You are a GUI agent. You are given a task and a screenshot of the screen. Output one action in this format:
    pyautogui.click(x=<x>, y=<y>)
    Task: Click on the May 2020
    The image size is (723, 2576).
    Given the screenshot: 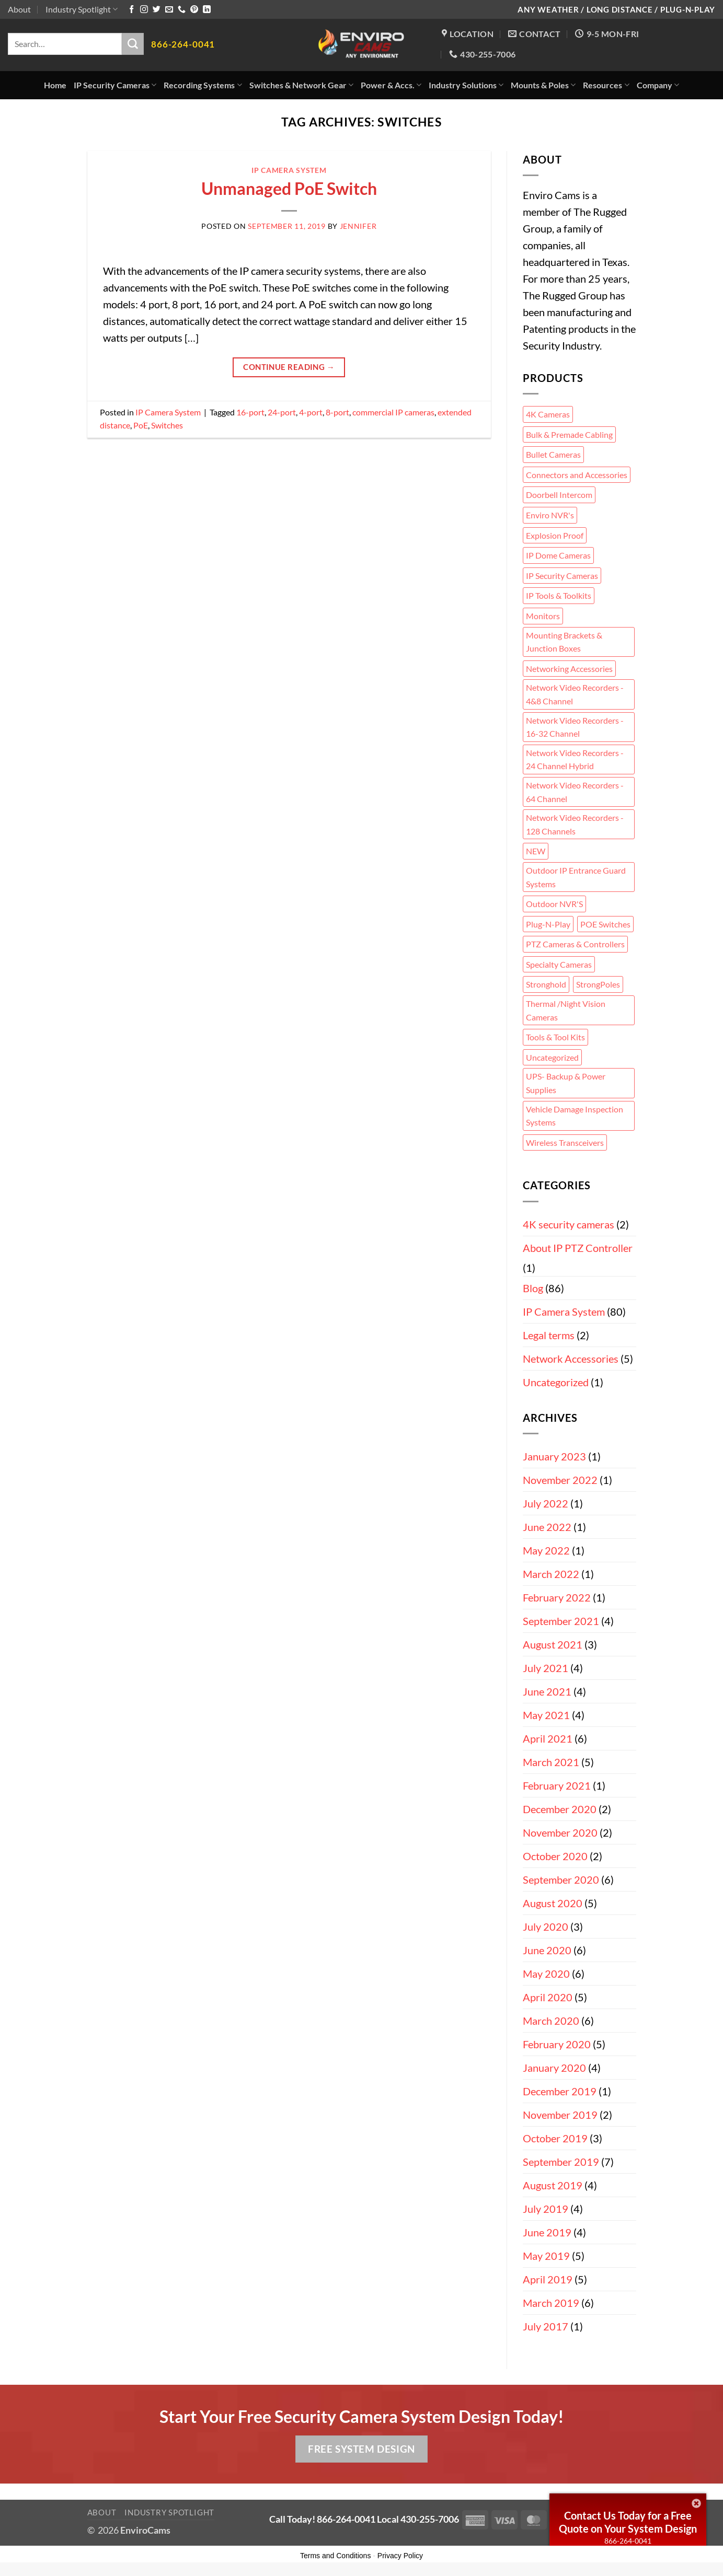 What is the action you would take?
    pyautogui.click(x=546, y=1973)
    